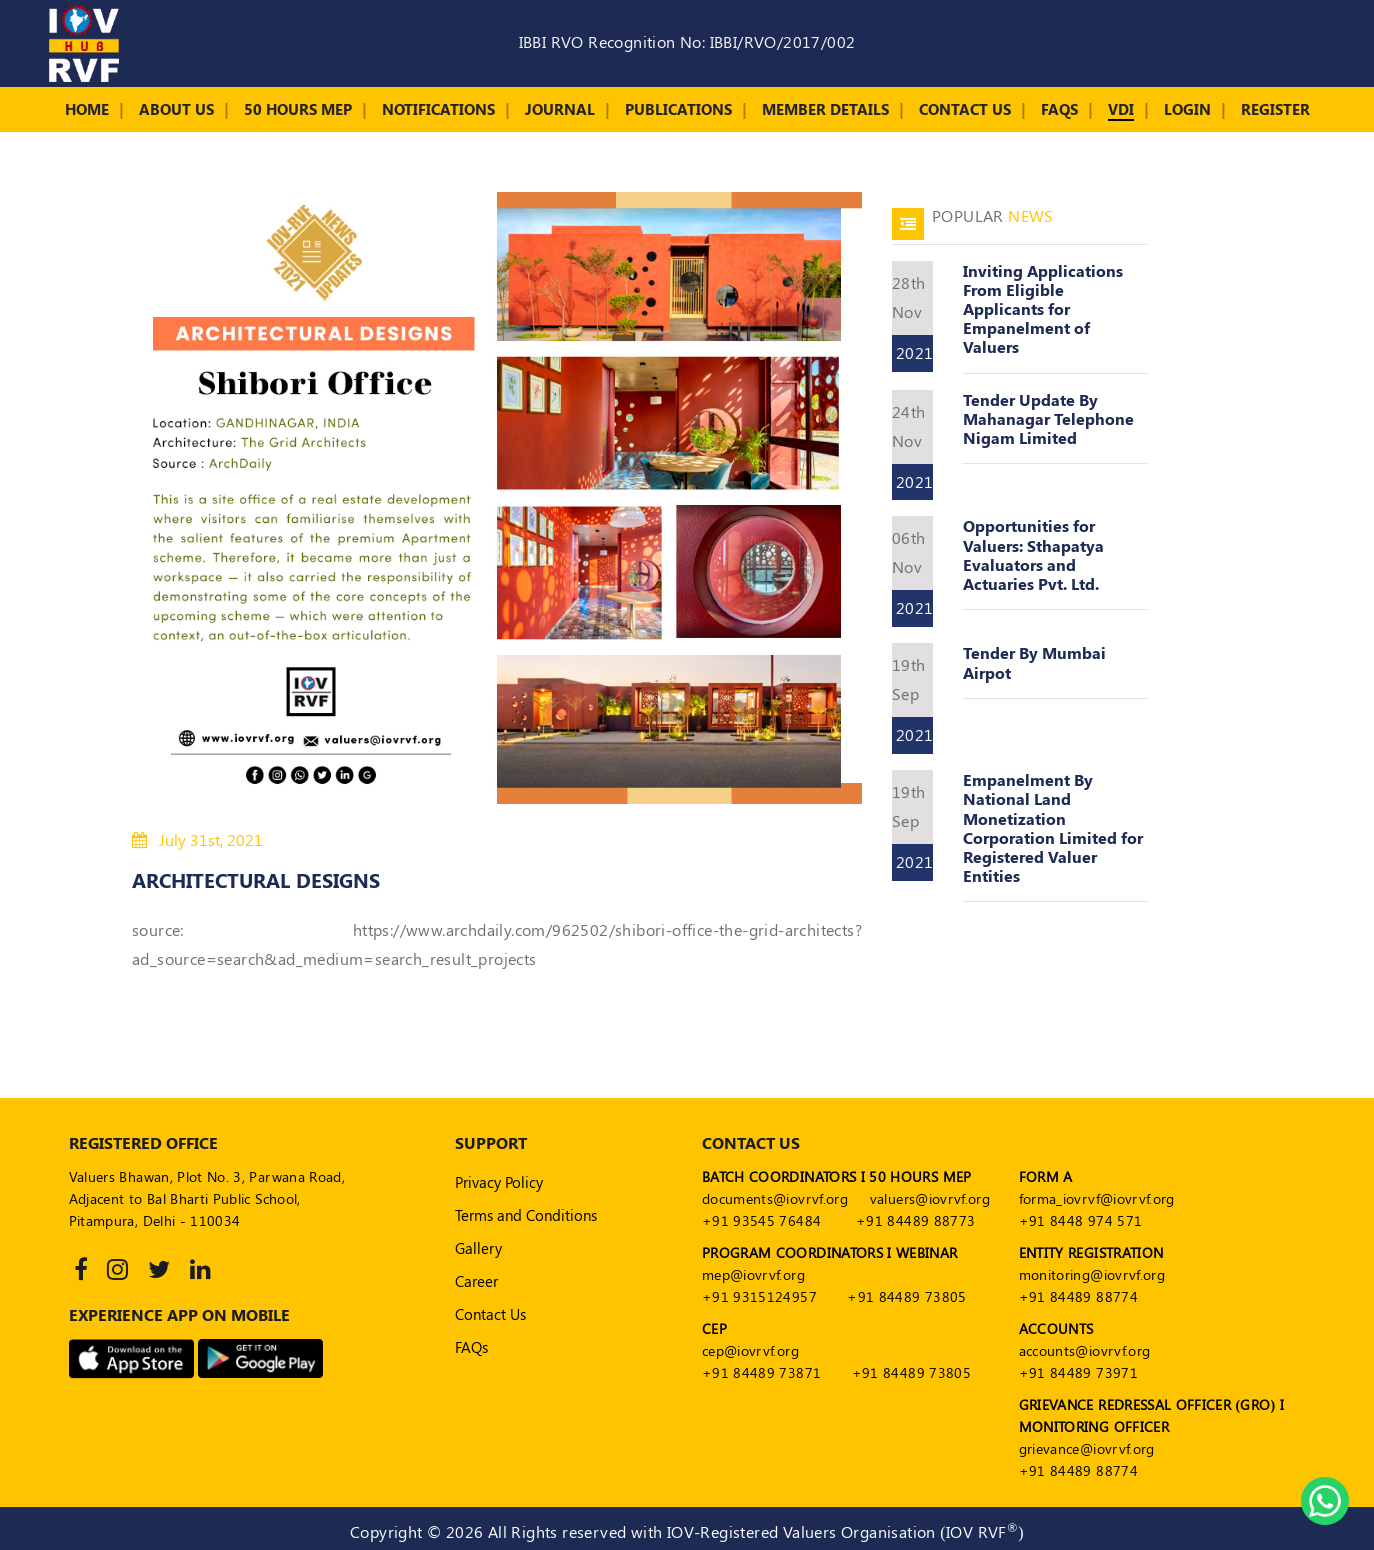  I want to click on +91 84489 88774, so click(1078, 1296).